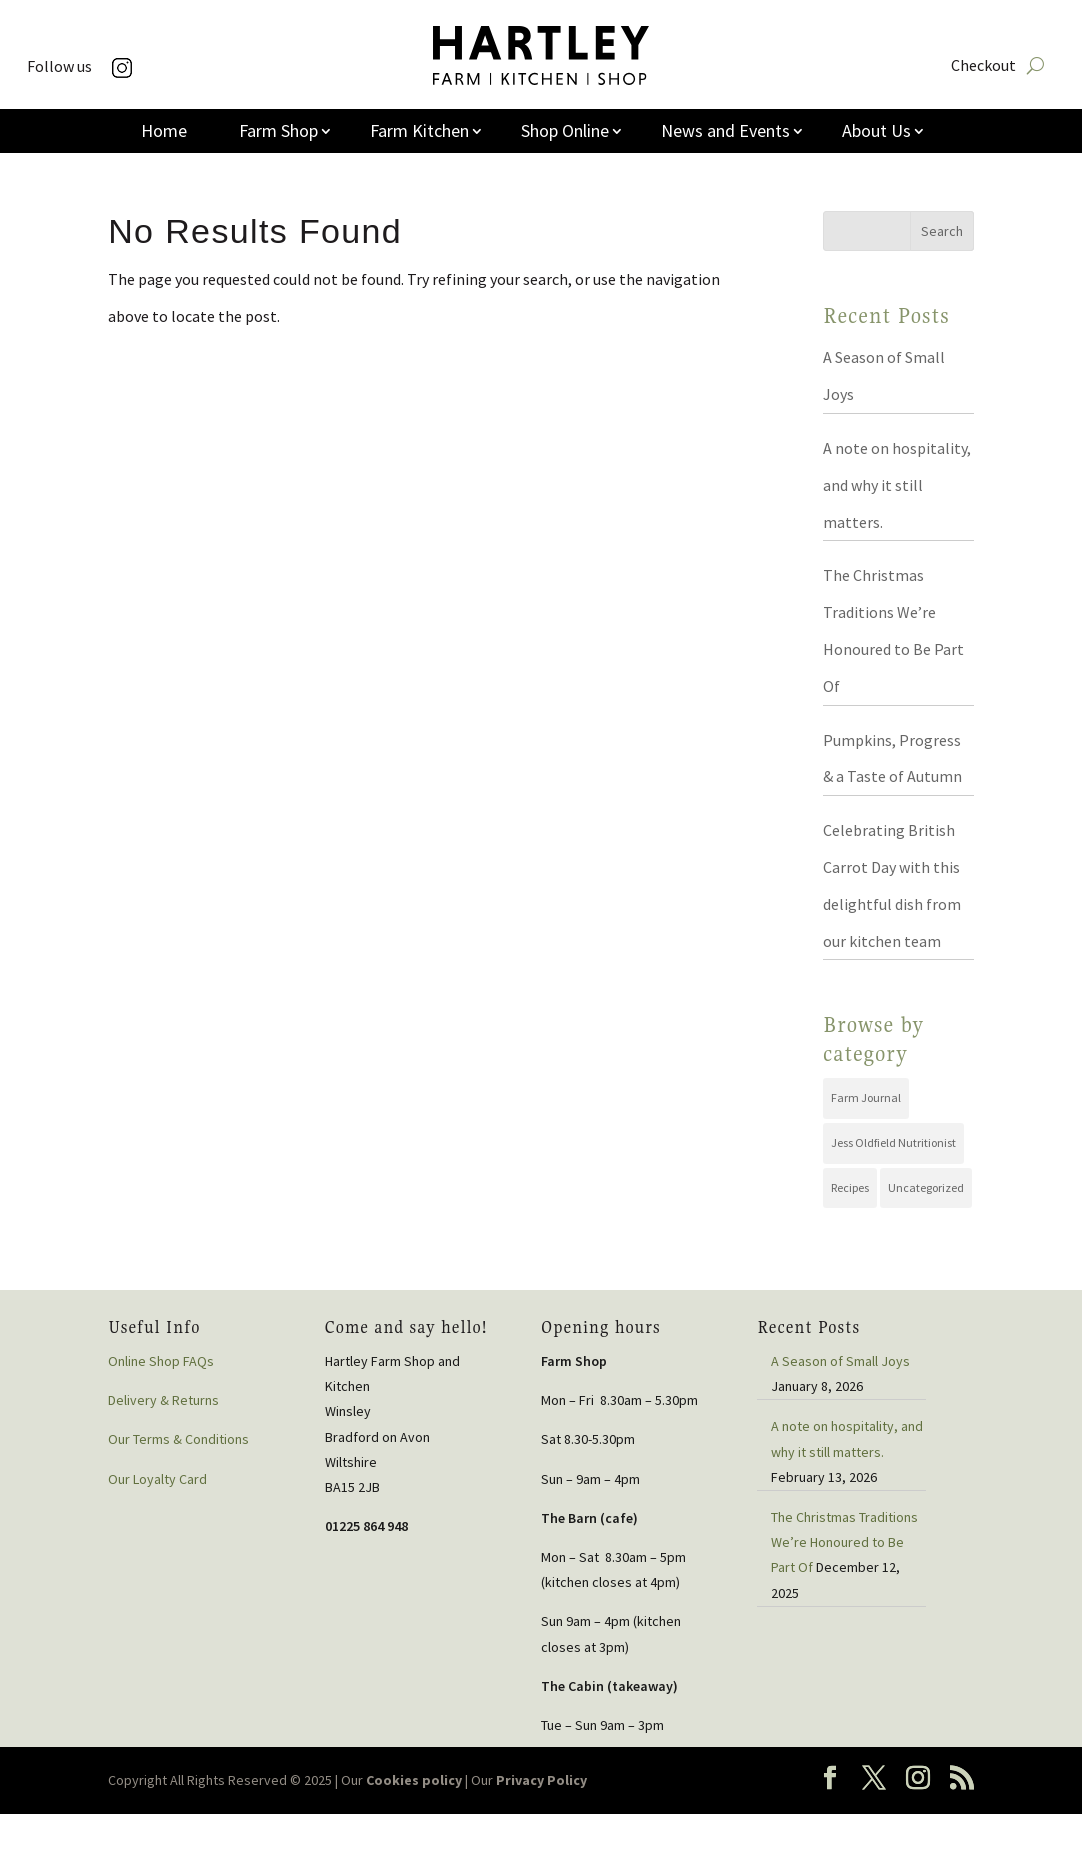 The height and width of the screenshot is (1853, 1082). Describe the element at coordinates (419, 133) in the screenshot. I see `Farm Kitchen` at that location.